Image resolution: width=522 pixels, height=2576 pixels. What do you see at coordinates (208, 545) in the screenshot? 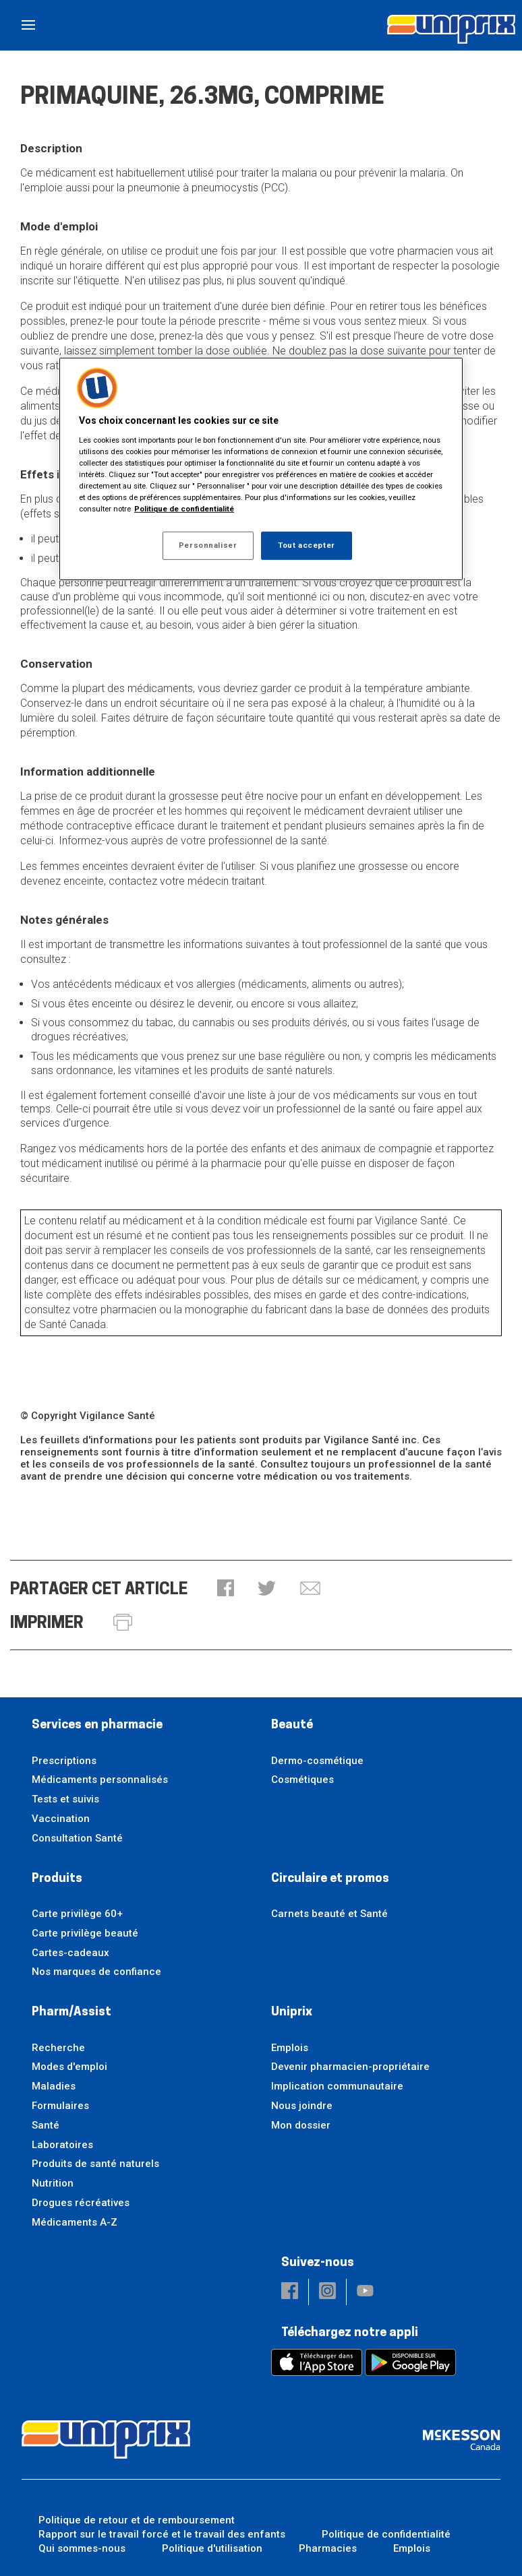
I see `Personnaliser [Personnaliser, Ouvre la boîte de dialogue du centre de préférences]` at bounding box center [208, 545].